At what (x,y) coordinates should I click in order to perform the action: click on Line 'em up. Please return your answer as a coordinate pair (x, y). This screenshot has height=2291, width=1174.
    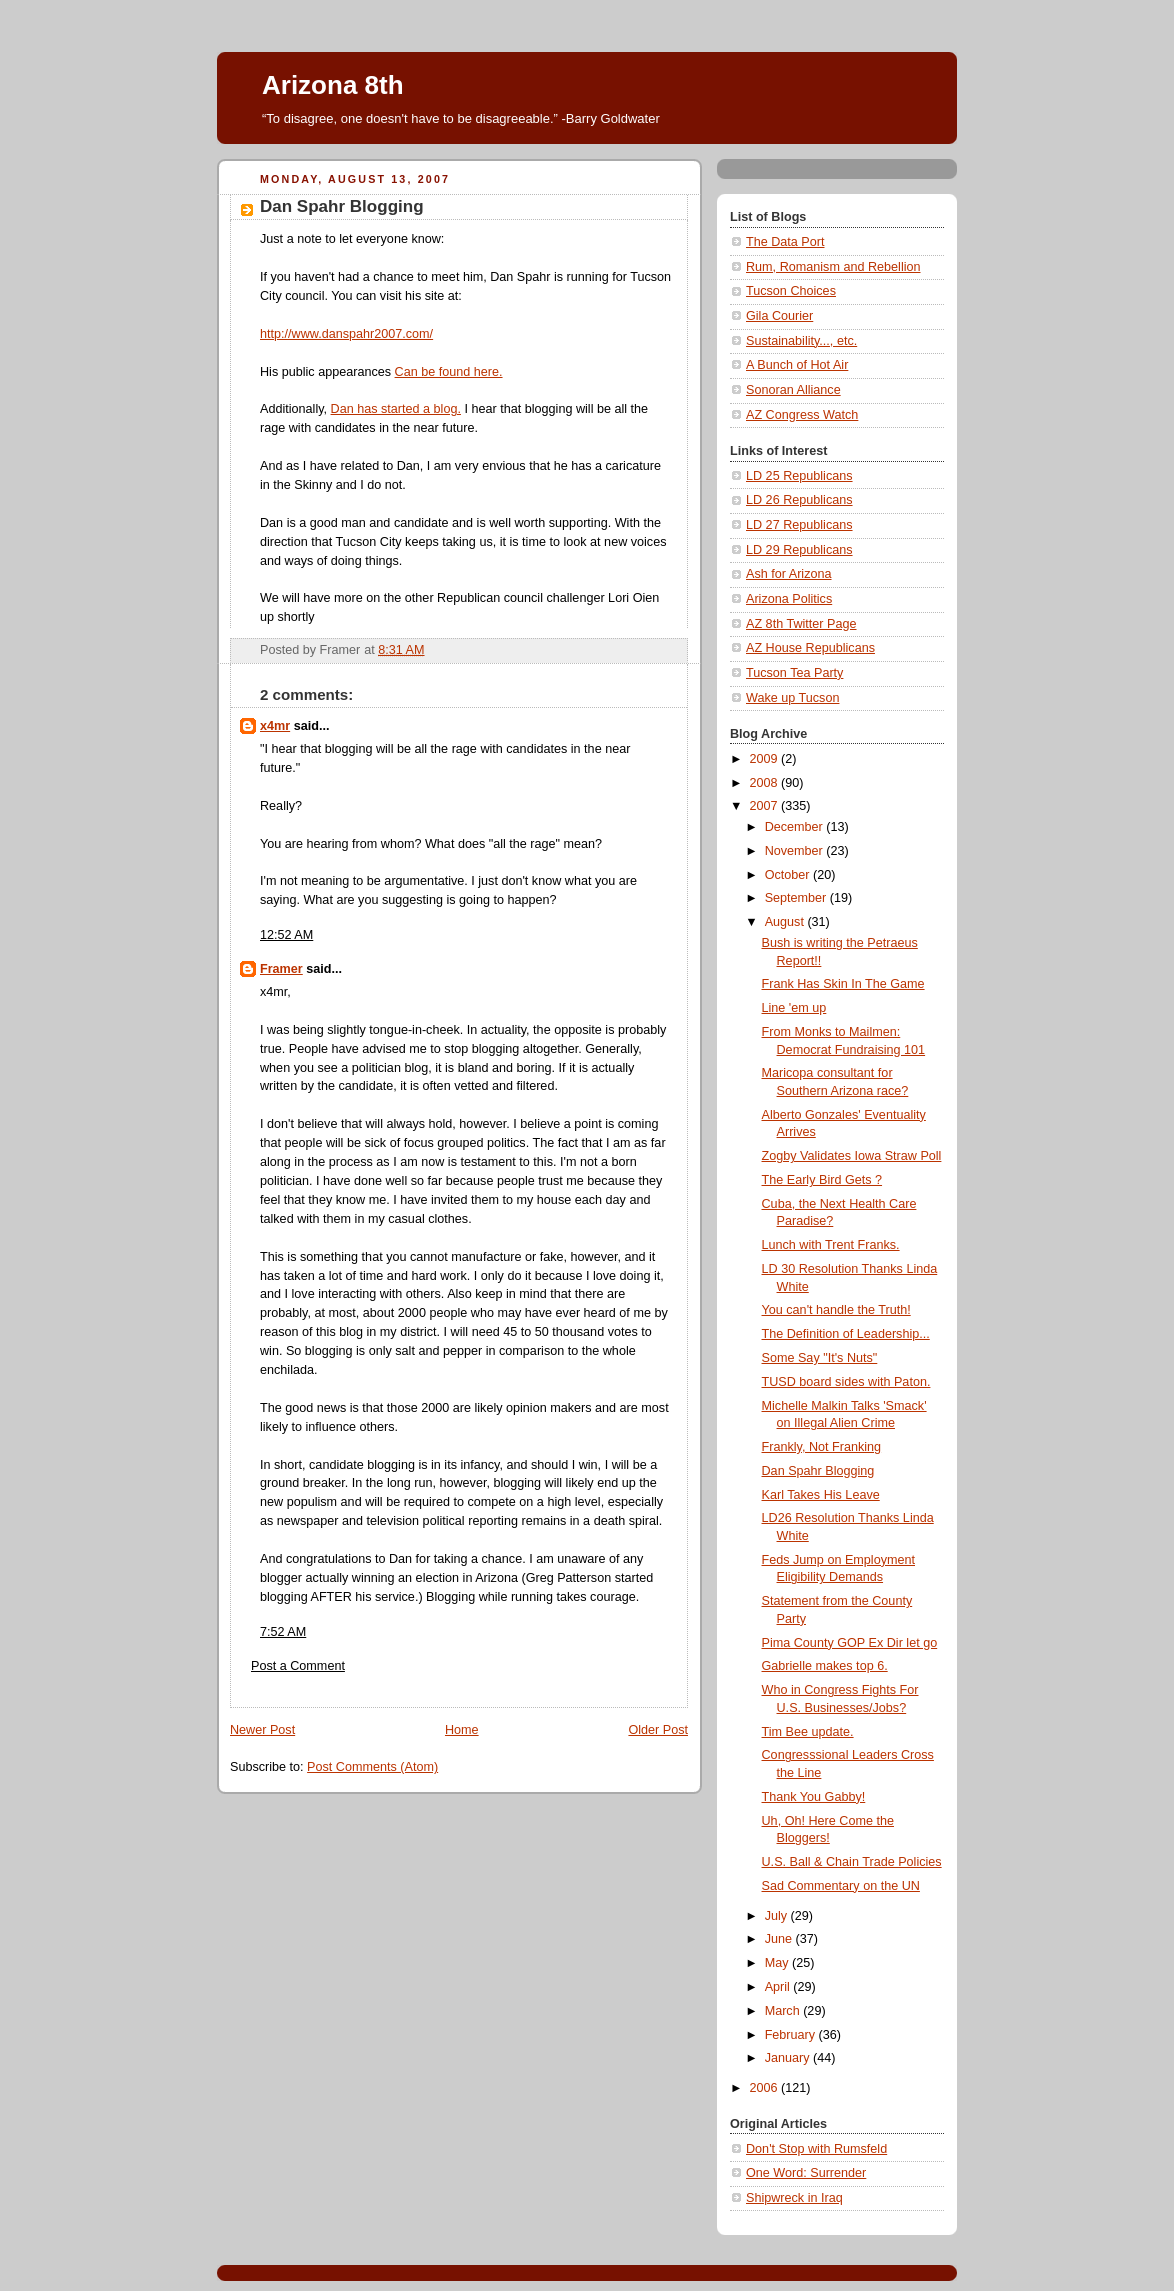
    Looking at the image, I should click on (794, 1008).